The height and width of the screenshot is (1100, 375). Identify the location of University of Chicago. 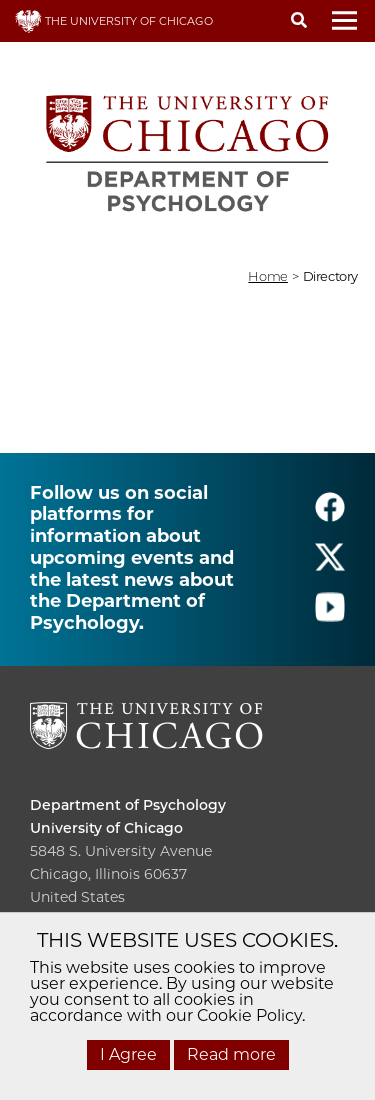
(106, 828).